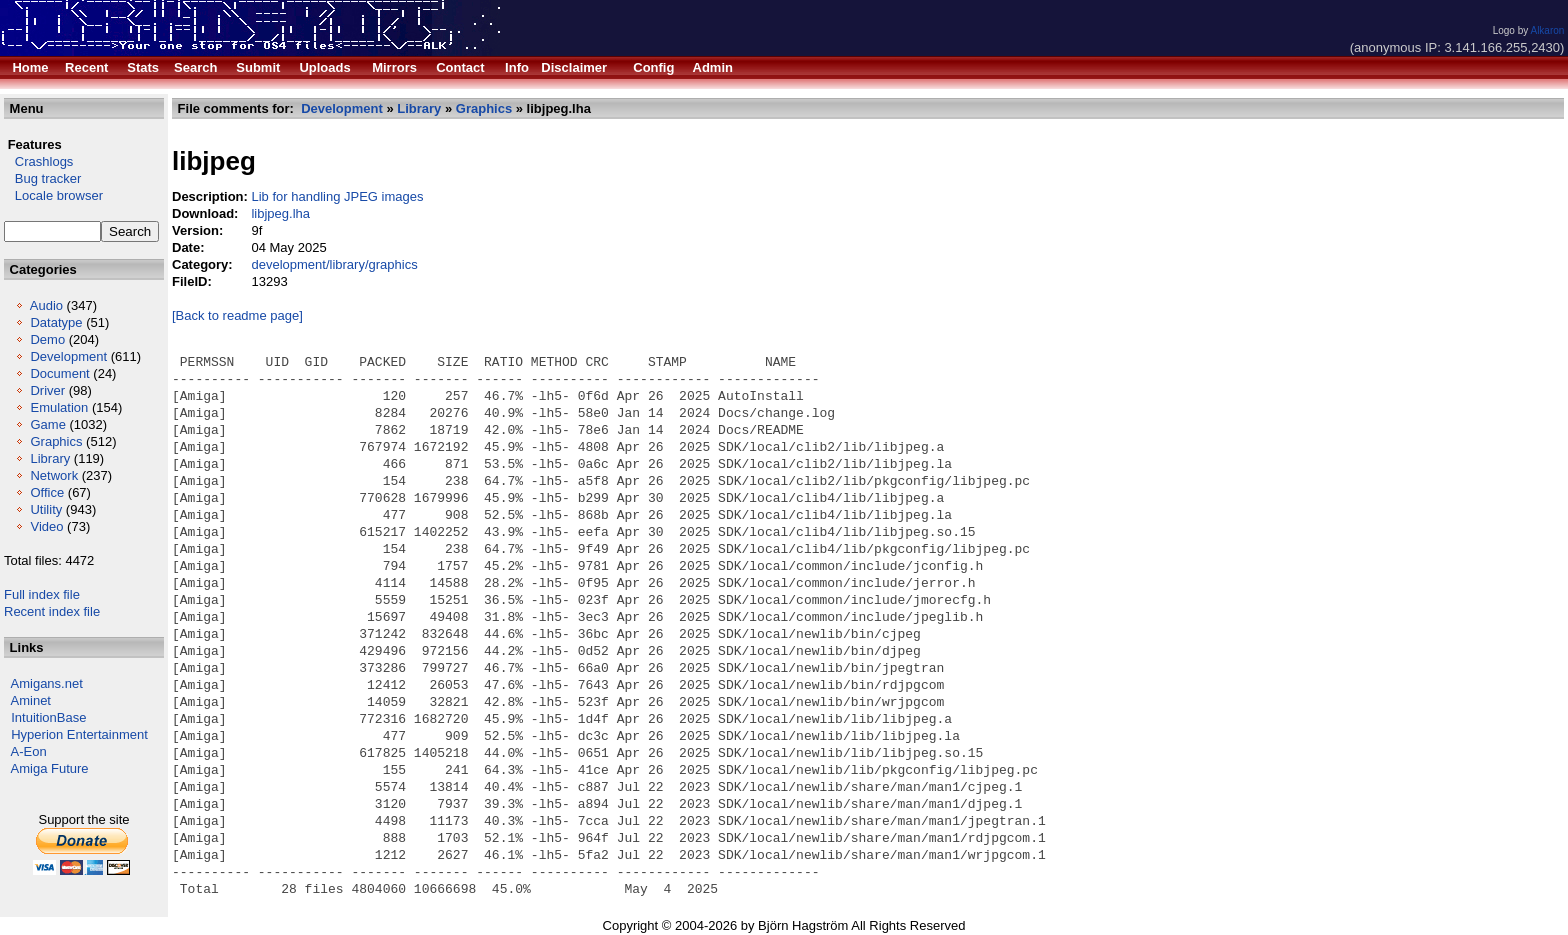 The image size is (1568, 935). I want to click on Emulation, so click(59, 407).